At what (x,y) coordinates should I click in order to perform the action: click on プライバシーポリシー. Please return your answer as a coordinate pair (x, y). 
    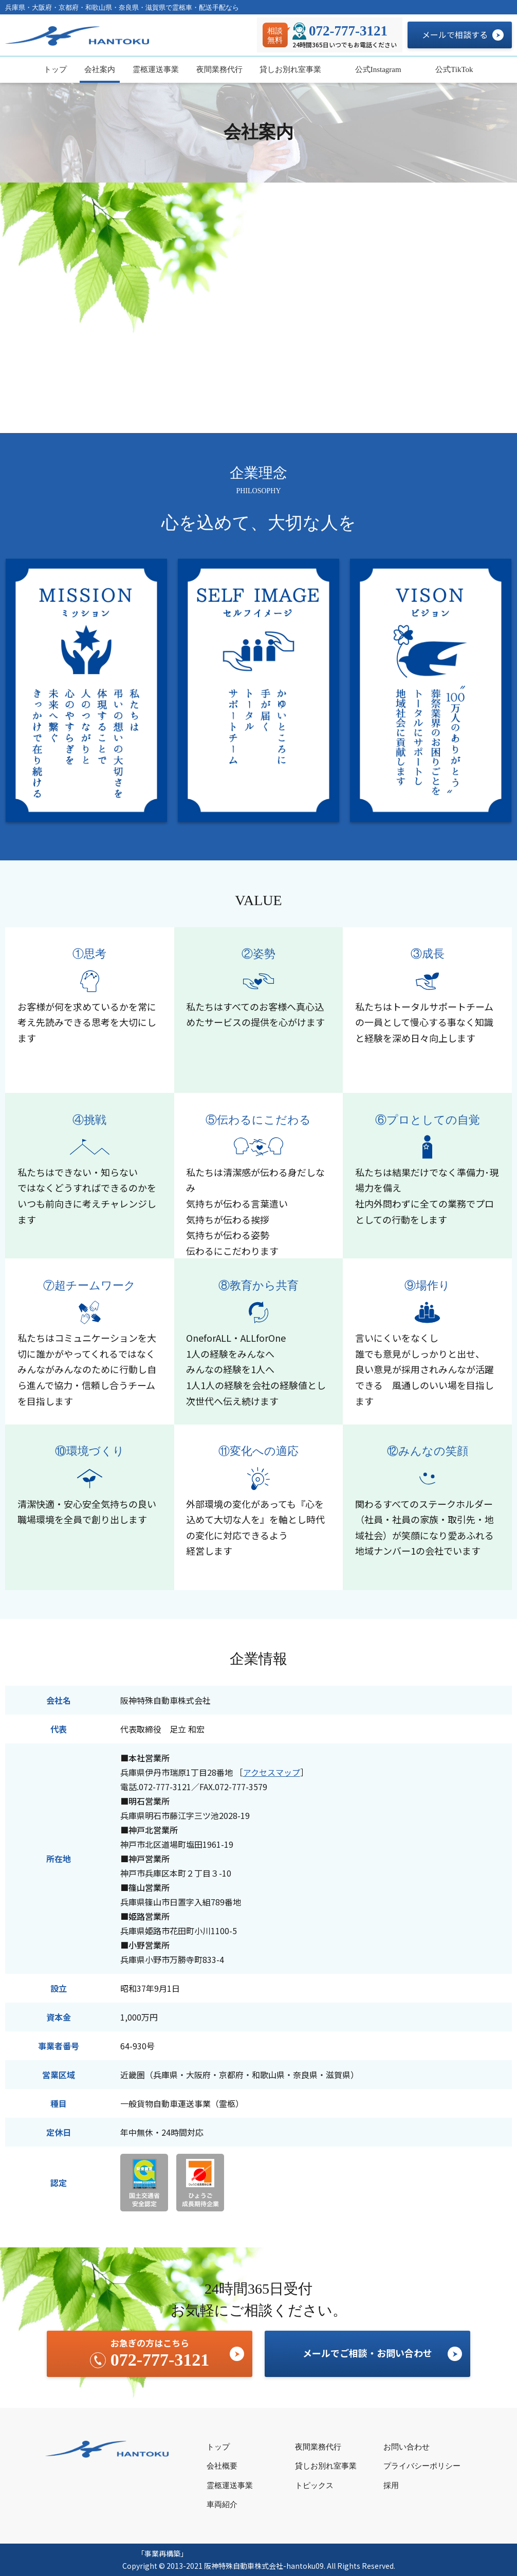
    Looking at the image, I should click on (421, 2466).